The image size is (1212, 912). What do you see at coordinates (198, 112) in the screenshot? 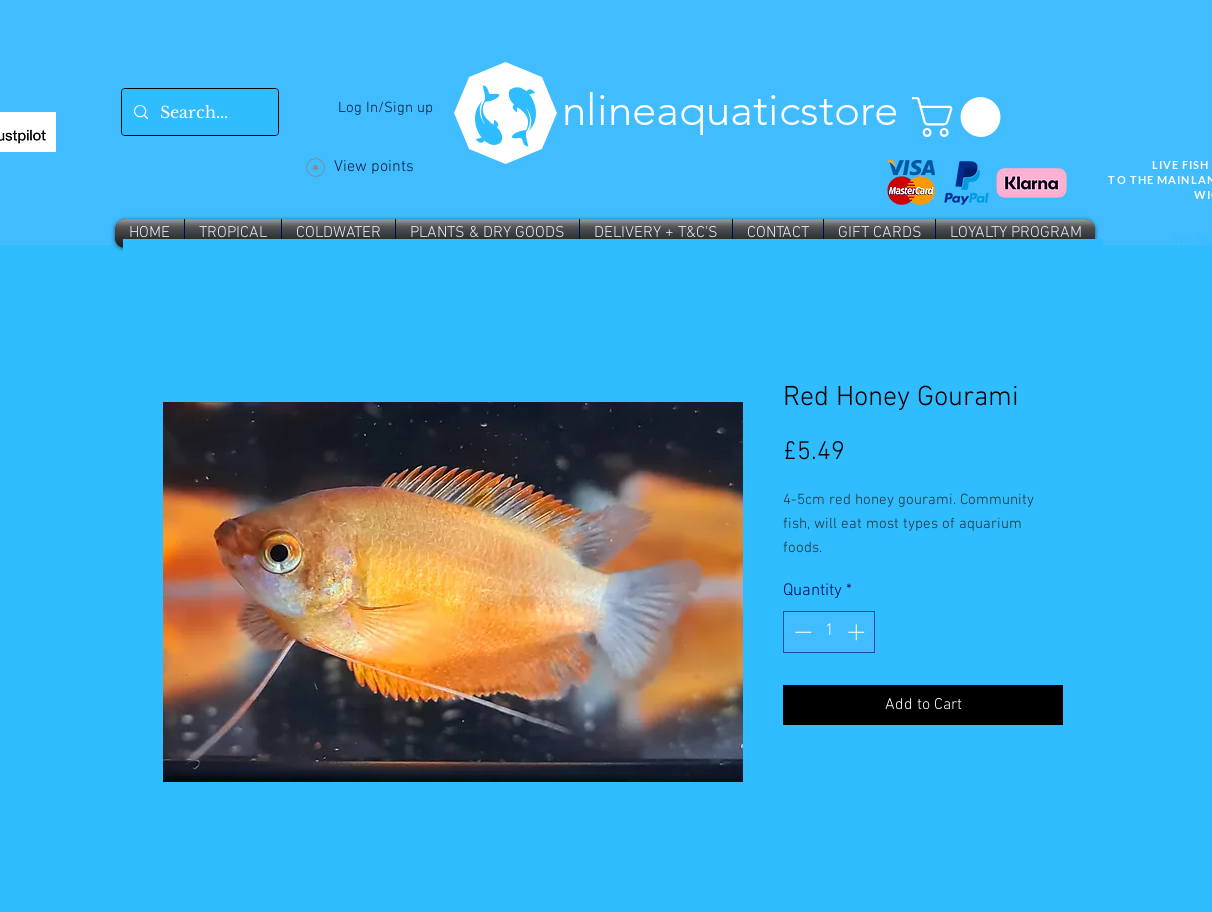
I see `[Search...]` at bounding box center [198, 112].